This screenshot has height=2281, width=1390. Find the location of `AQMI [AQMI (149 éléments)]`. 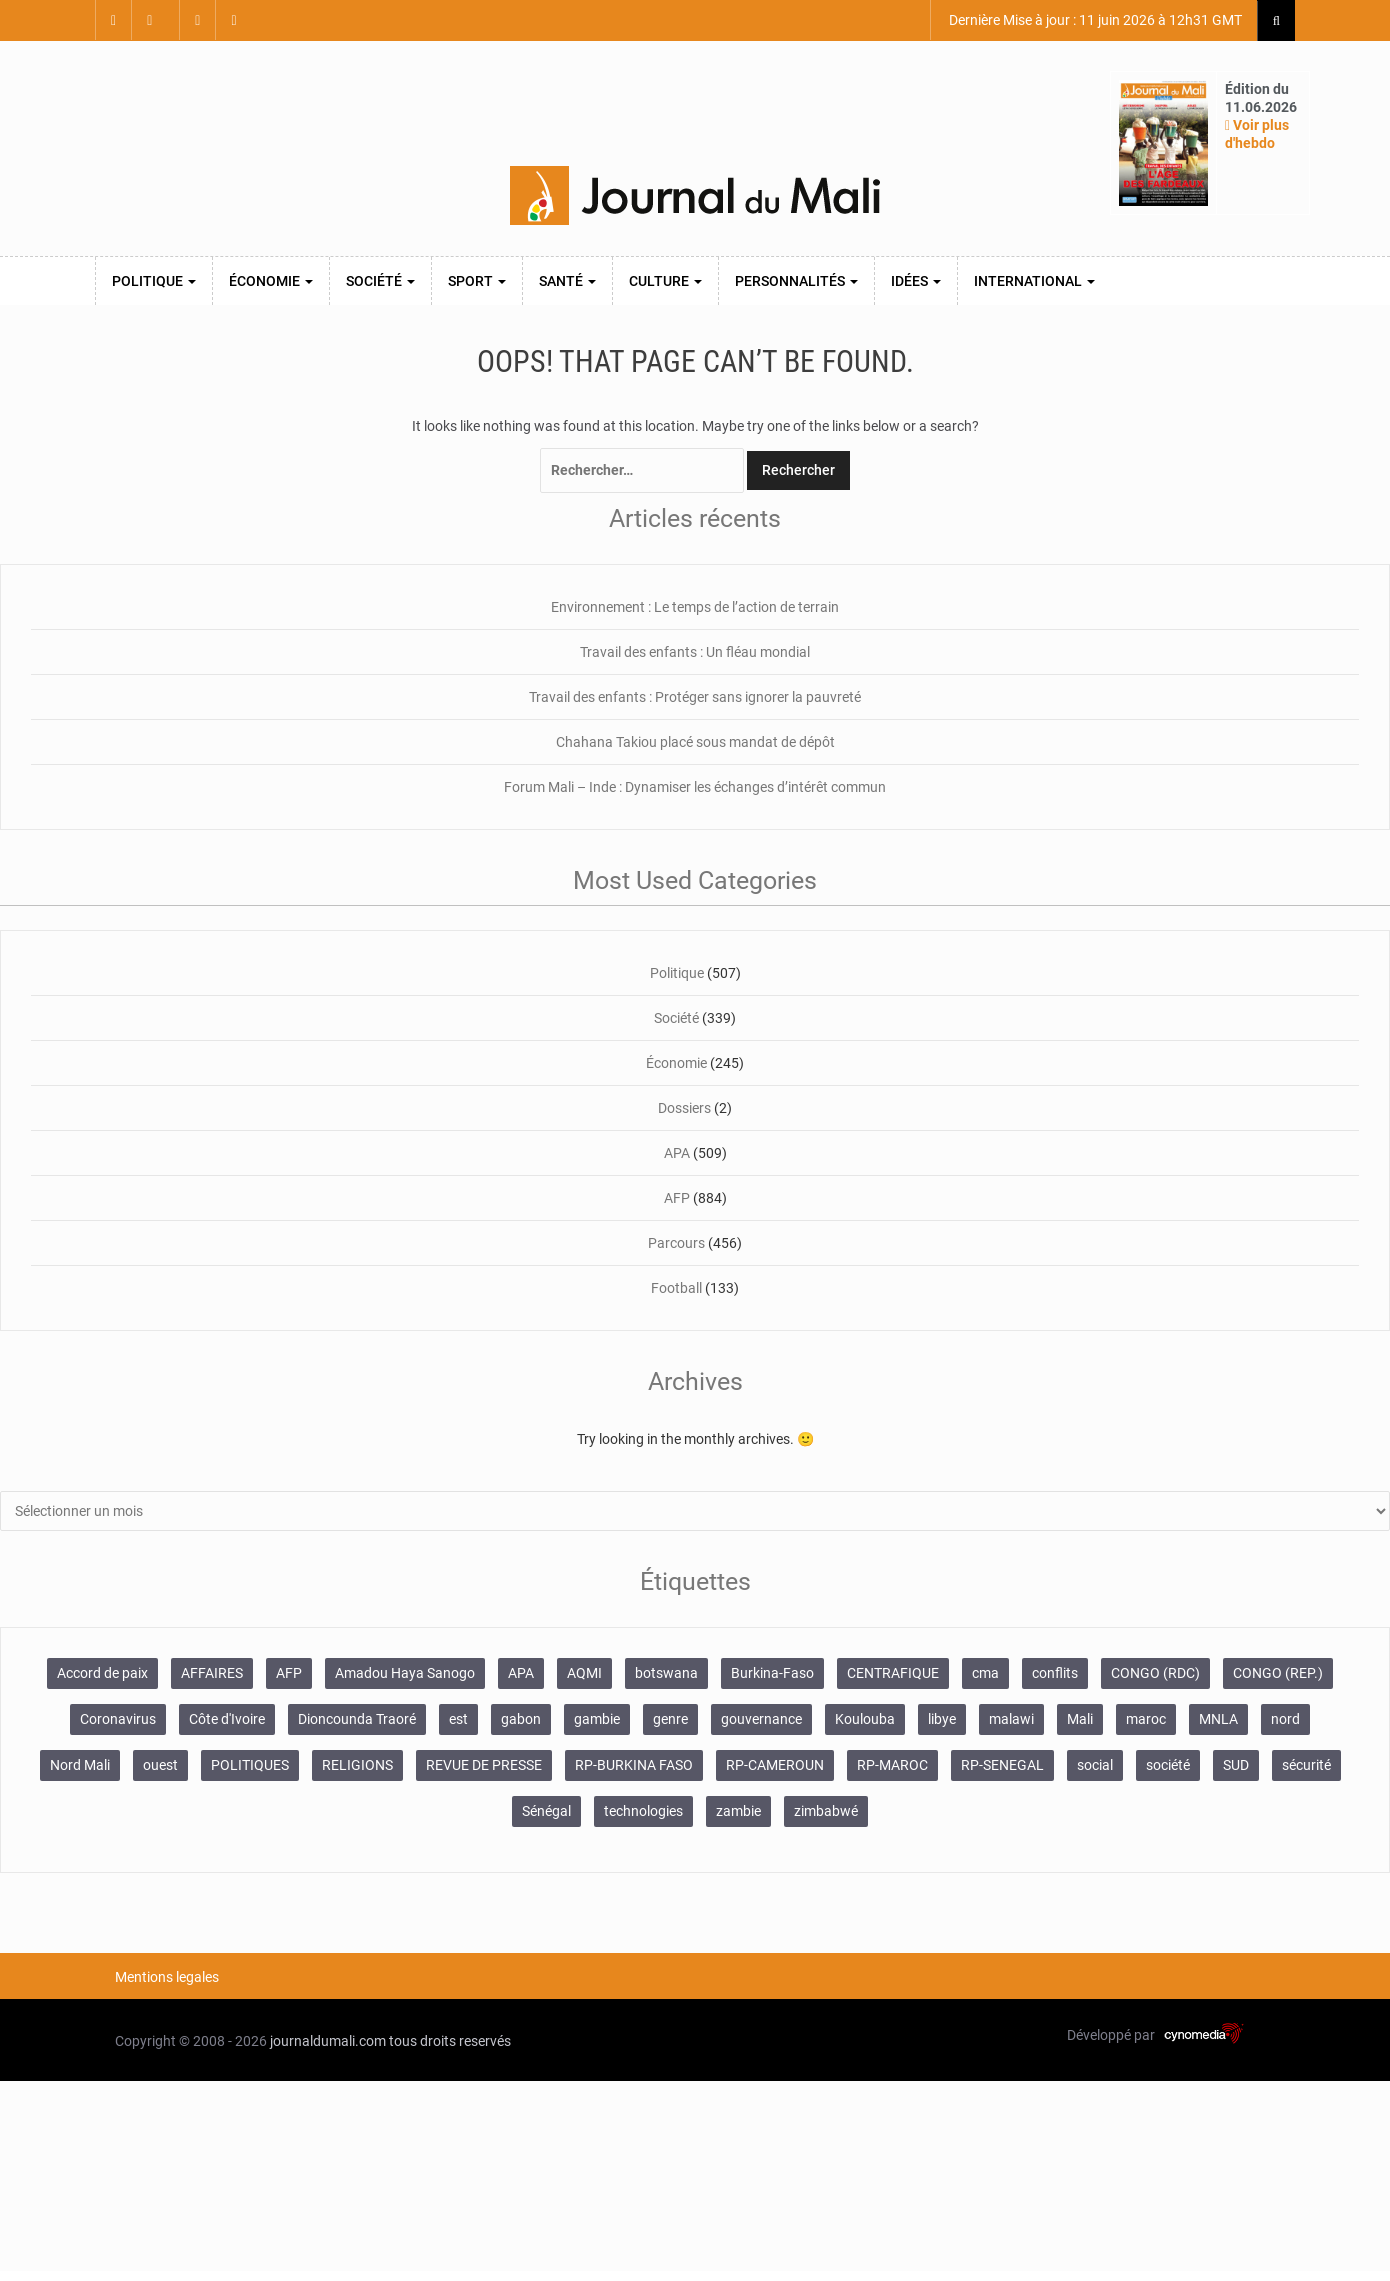

AQMI [AQMI (149 éléments)] is located at coordinates (584, 1673).